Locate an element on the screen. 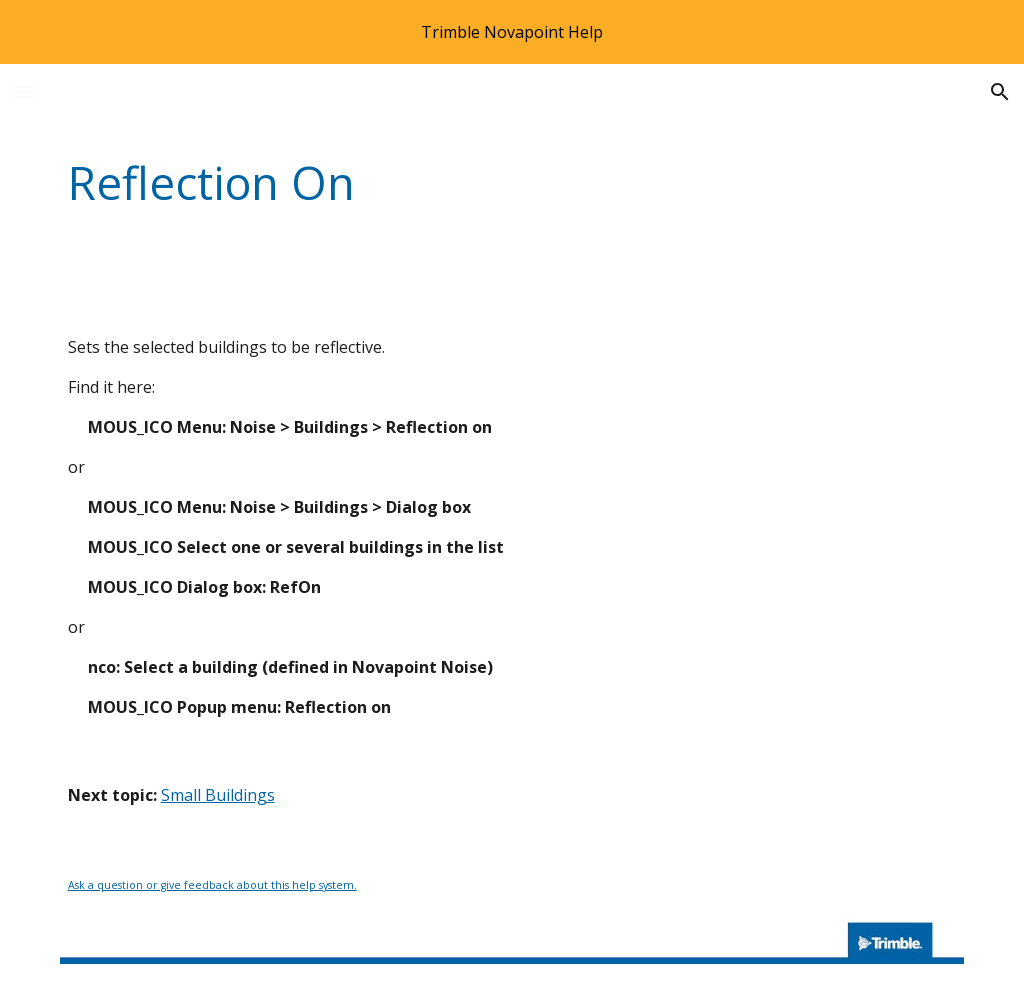 The width and height of the screenshot is (1024, 988). [main] is located at coordinates (435, 183).